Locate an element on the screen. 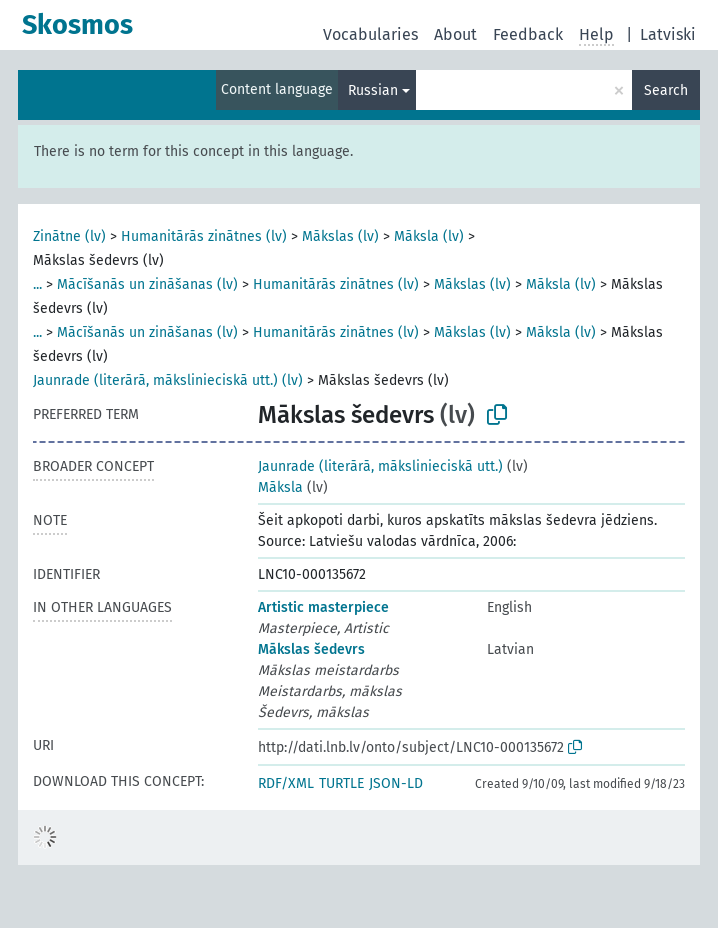  Search is located at coordinates (666, 90).